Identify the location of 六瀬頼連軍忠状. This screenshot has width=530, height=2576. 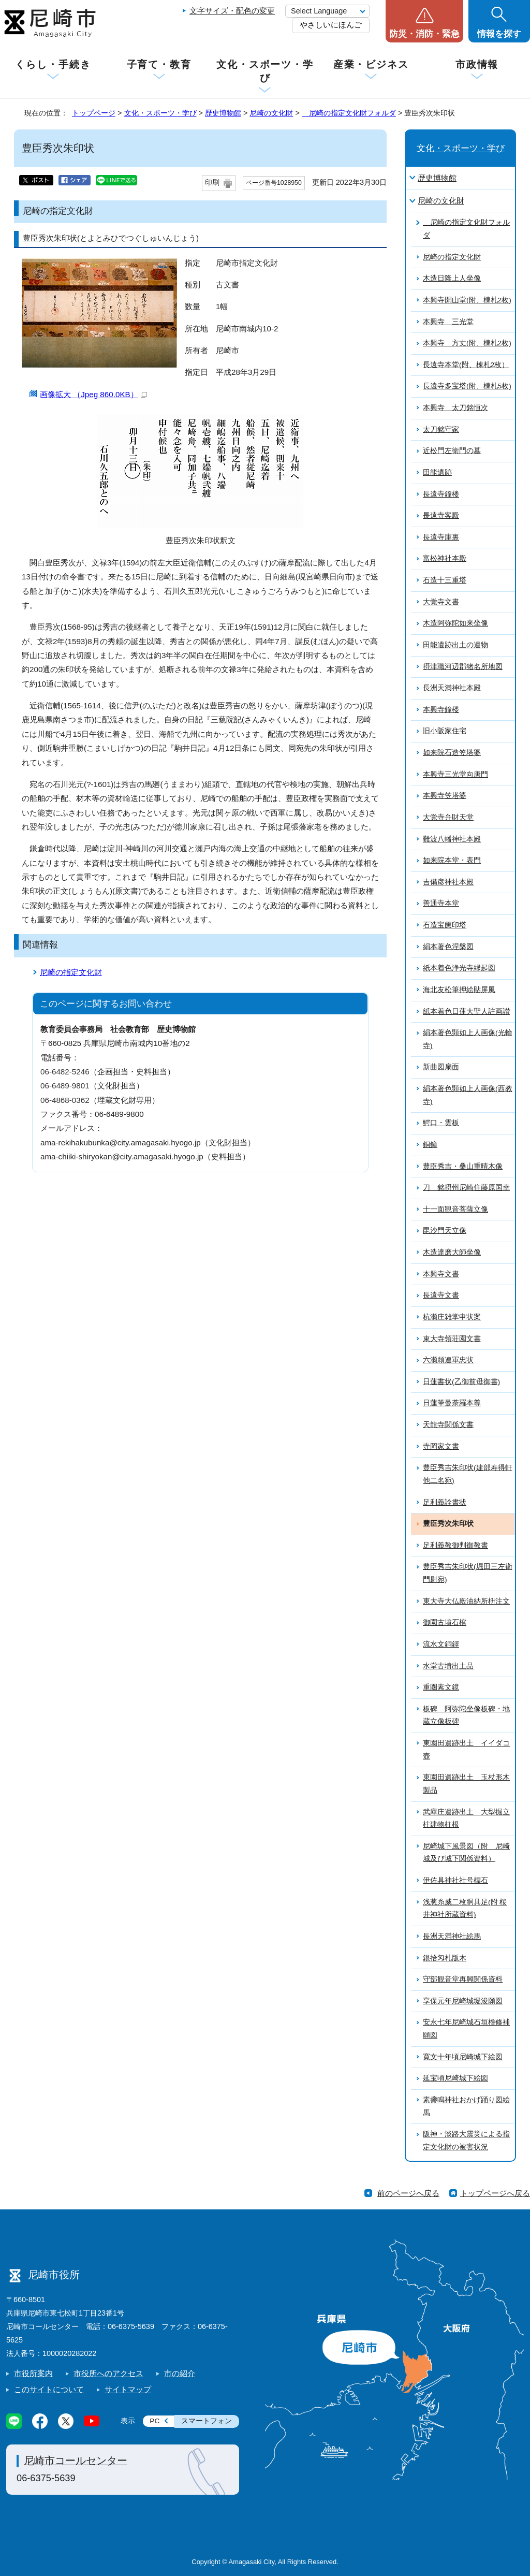
(448, 1360).